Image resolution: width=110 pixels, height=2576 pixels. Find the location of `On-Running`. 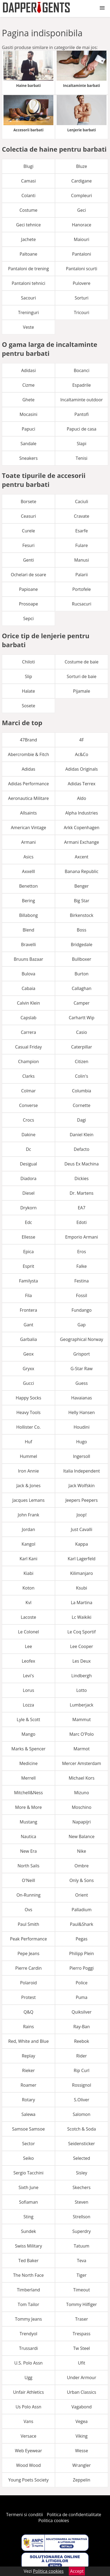

On-Running is located at coordinates (28, 1895).